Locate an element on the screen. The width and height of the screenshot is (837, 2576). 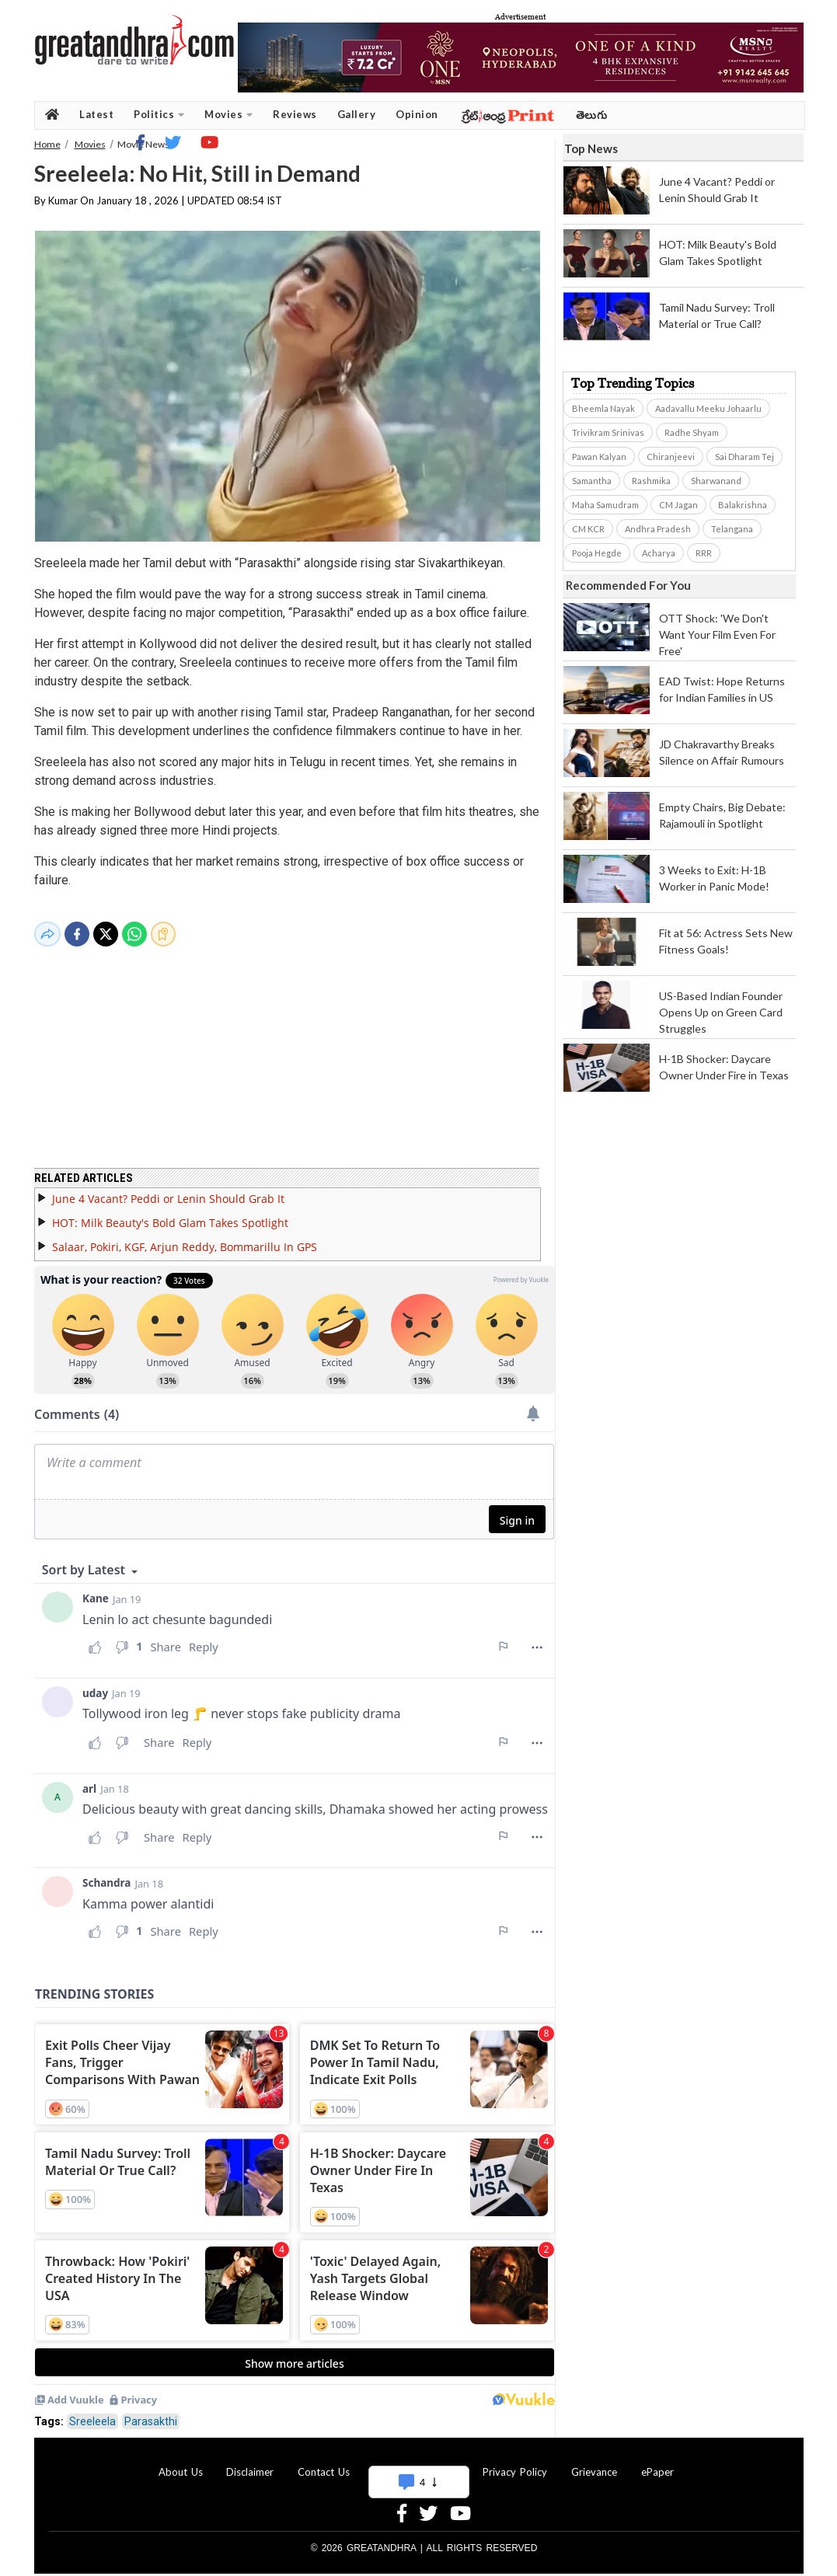
Contact Us is located at coordinates (324, 2462).